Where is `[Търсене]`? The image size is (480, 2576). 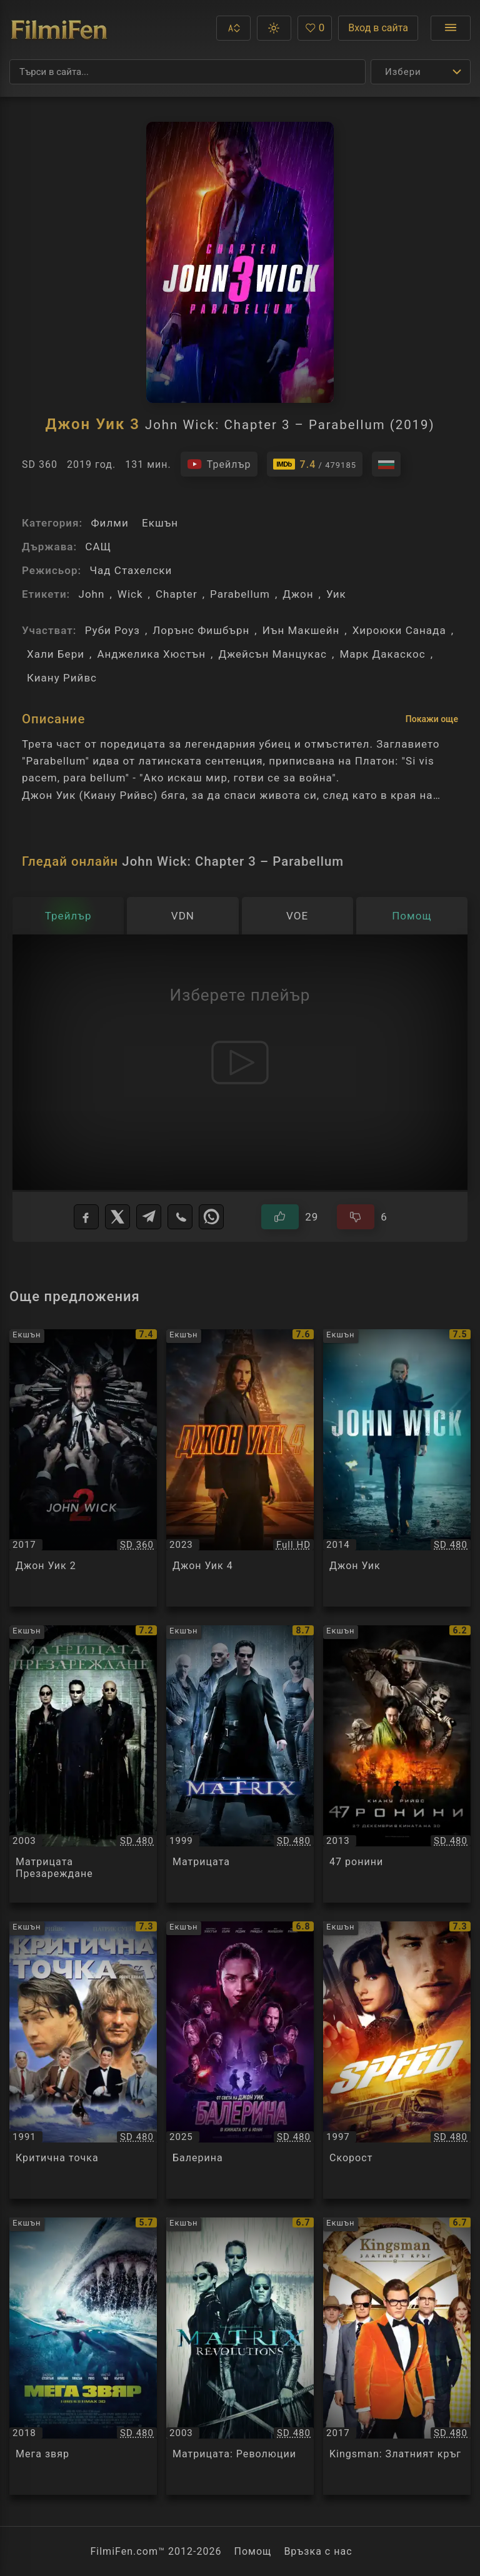 [Търсене] is located at coordinates (187, 71).